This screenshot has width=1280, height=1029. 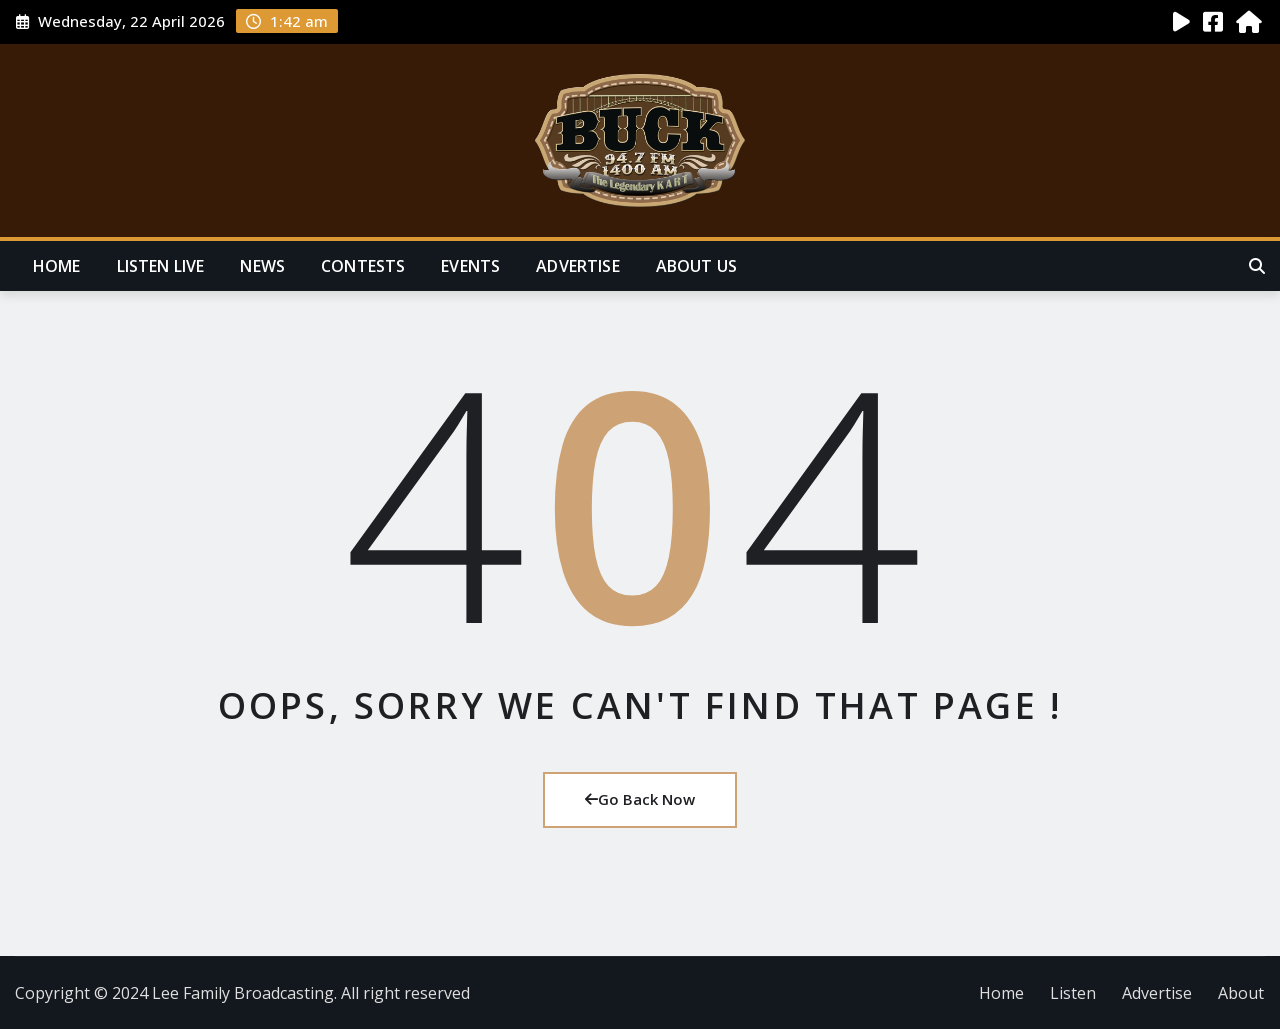 I want to click on Home, so click(x=57, y=266).